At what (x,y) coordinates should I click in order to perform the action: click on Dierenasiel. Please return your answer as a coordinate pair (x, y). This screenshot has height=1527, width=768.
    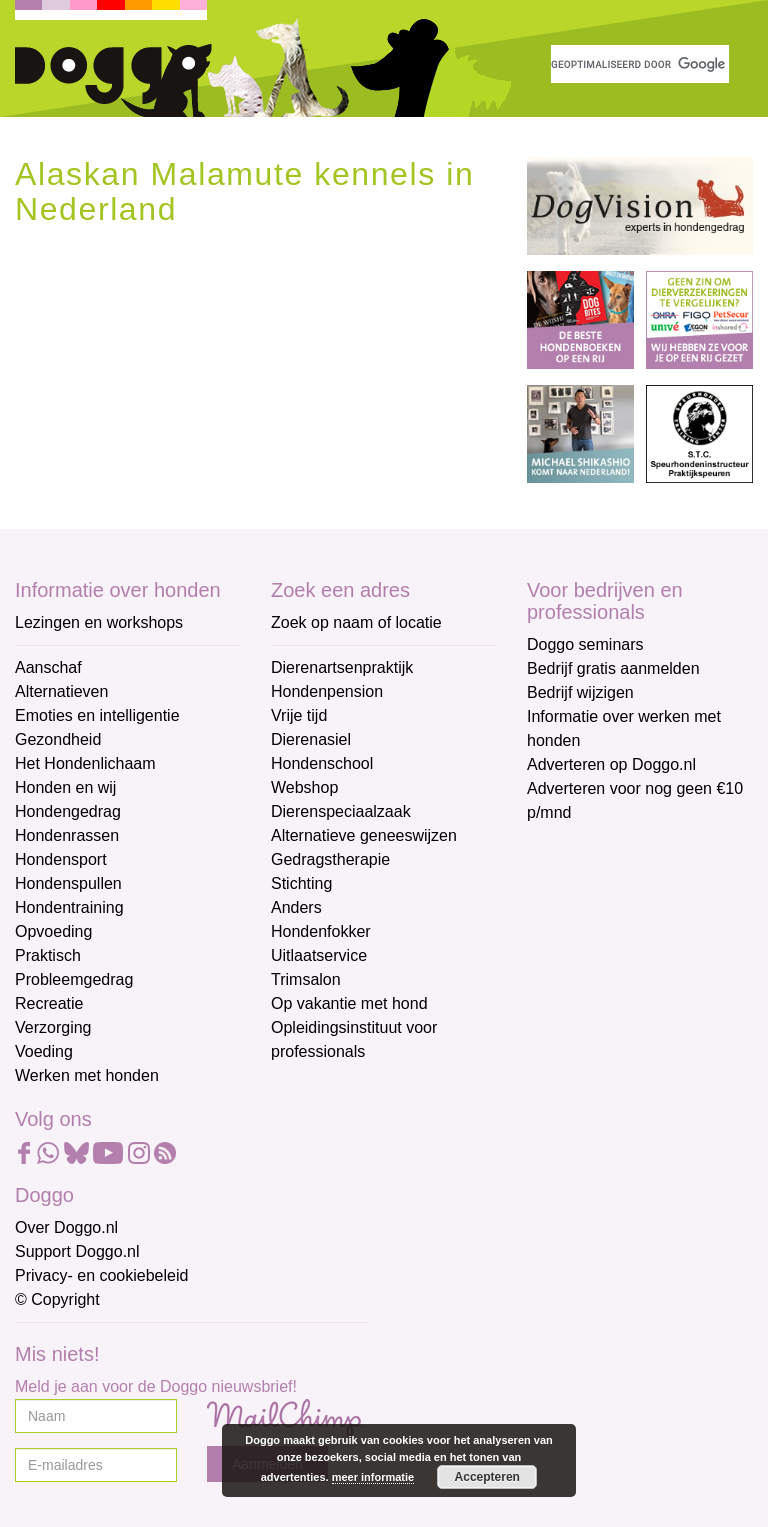
    Looking at the image, I should click on (311, 739).